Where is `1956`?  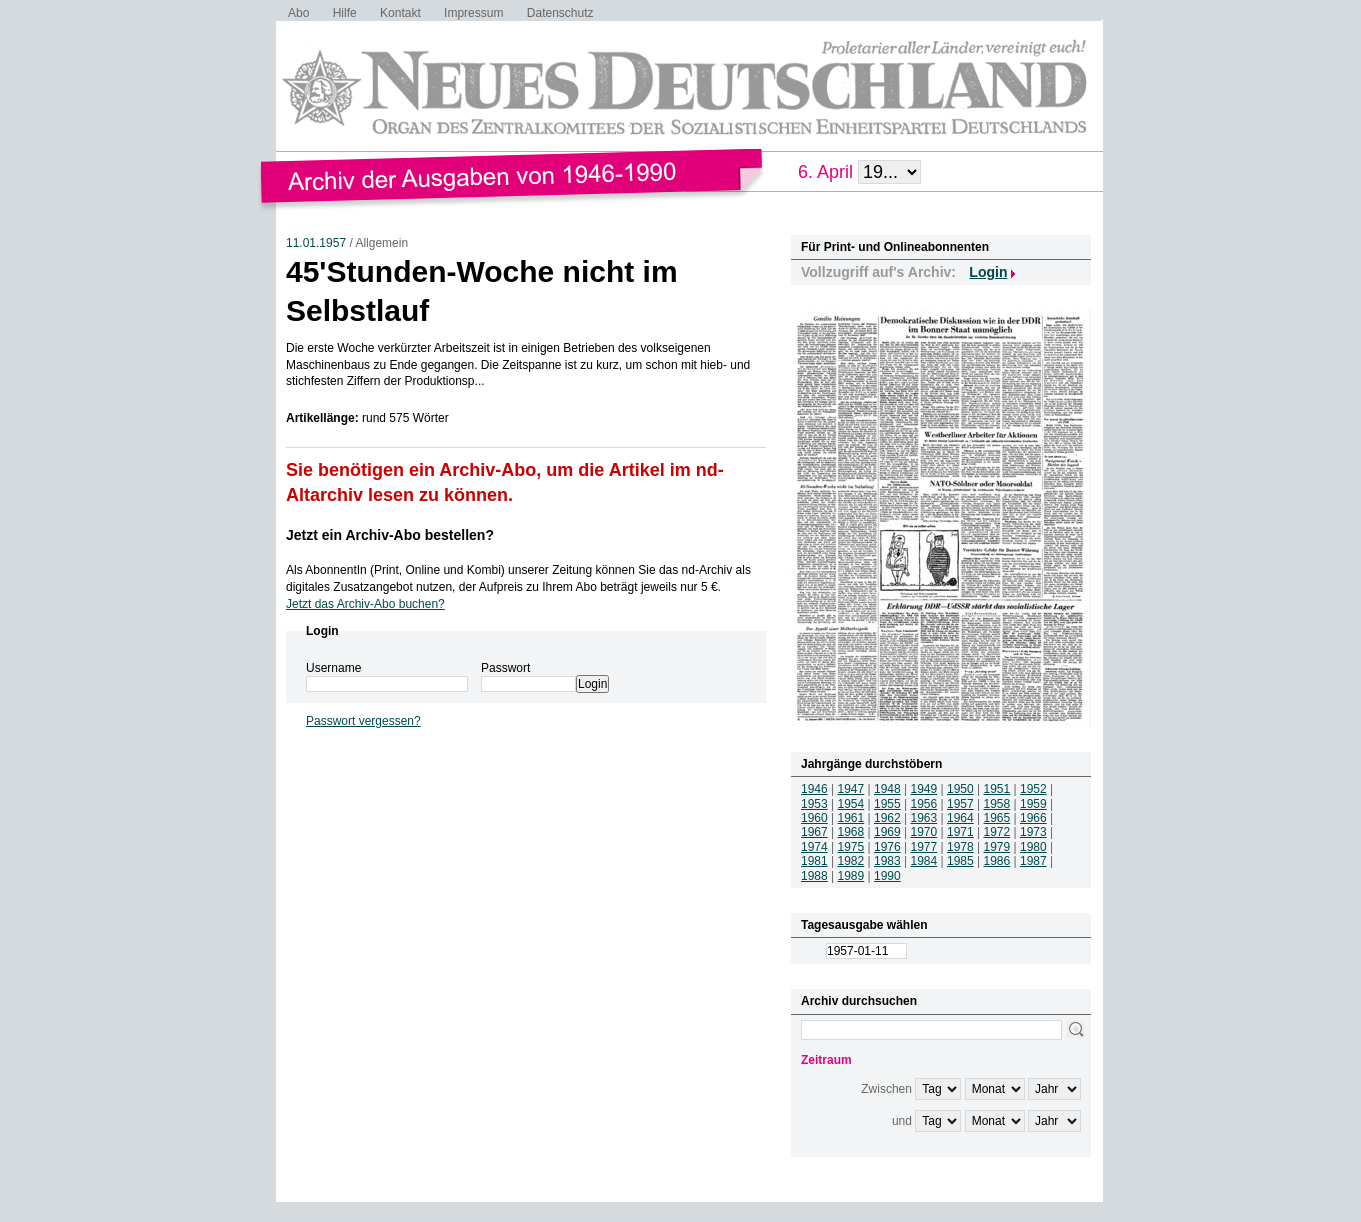 1956 is located at coordinates (924, 804).